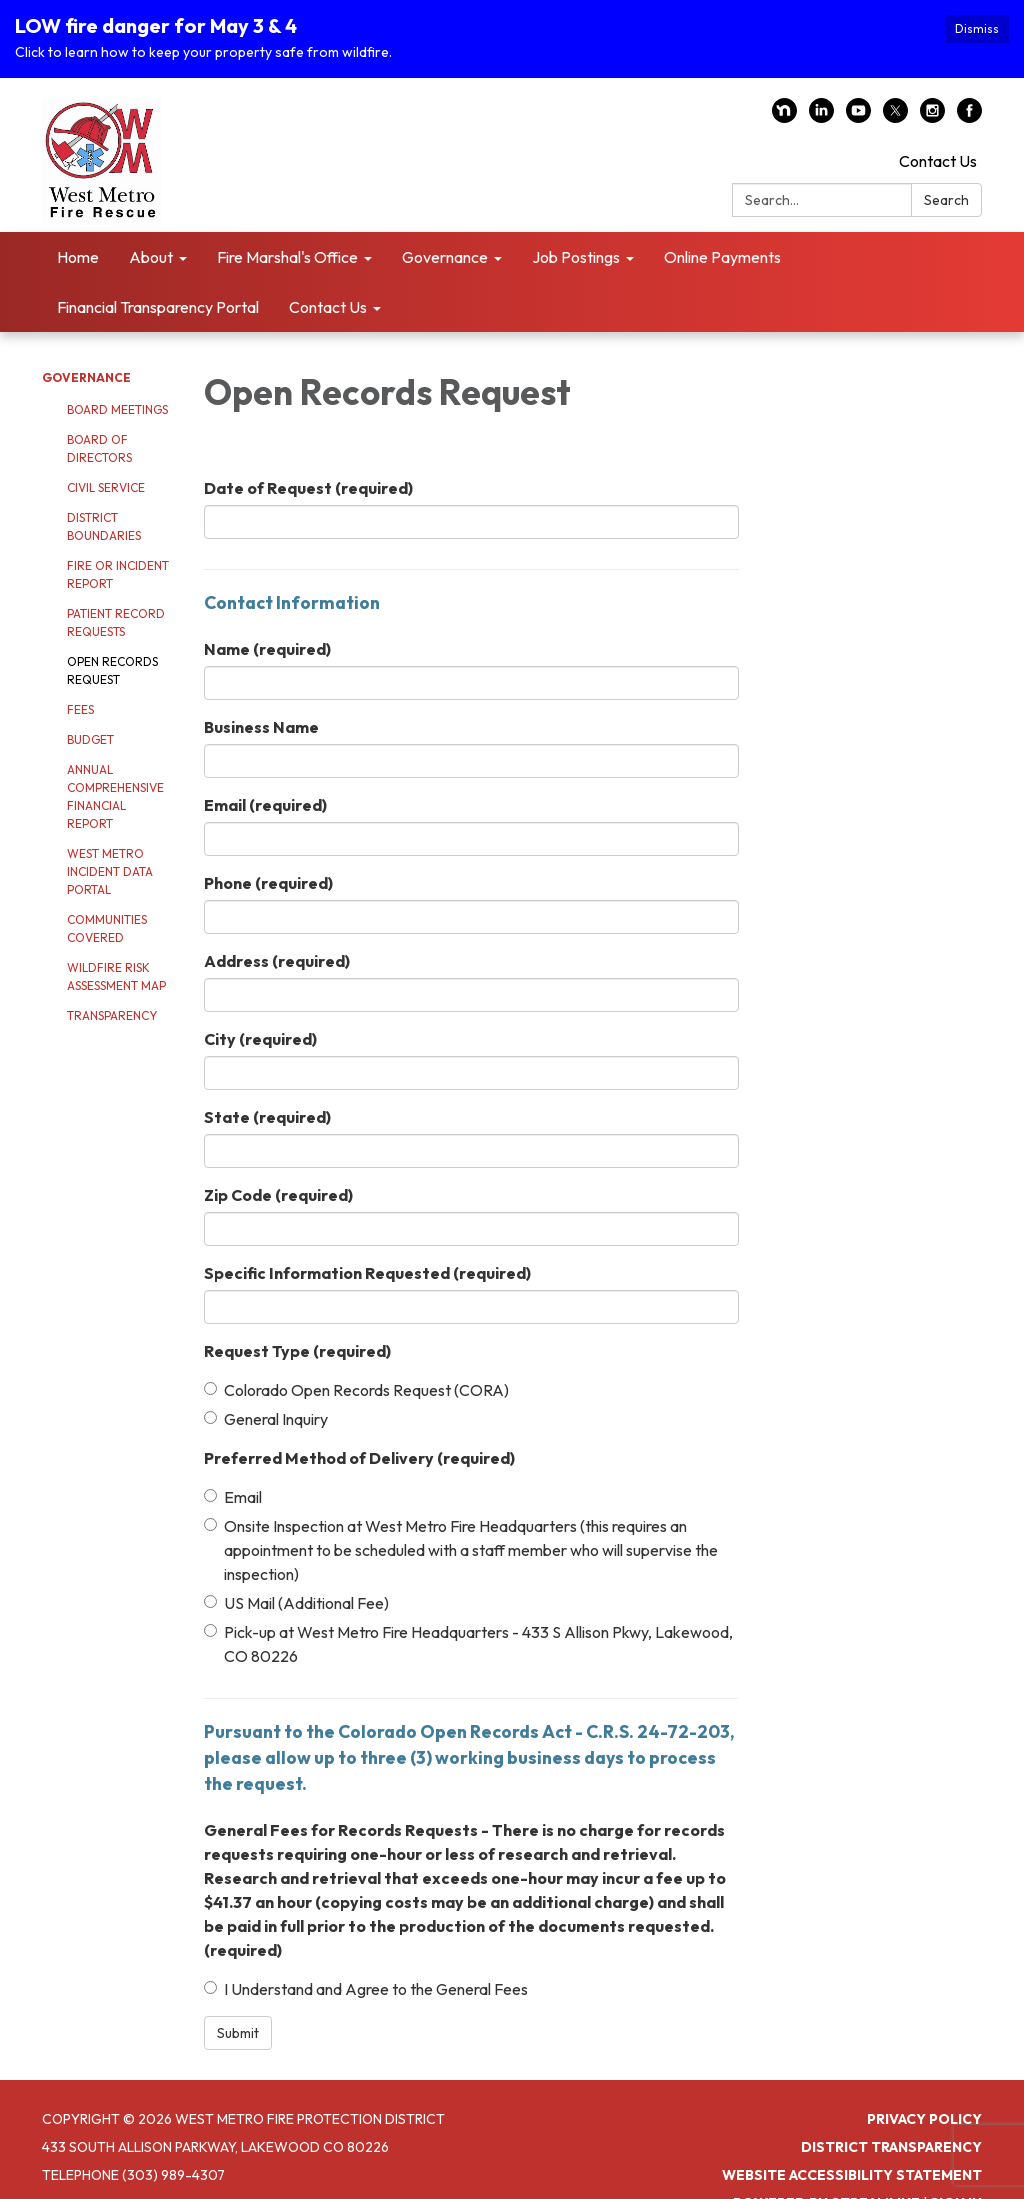 This screenshot has width=1024, height=2199. I want to click on [youtube], so click(858, 115).